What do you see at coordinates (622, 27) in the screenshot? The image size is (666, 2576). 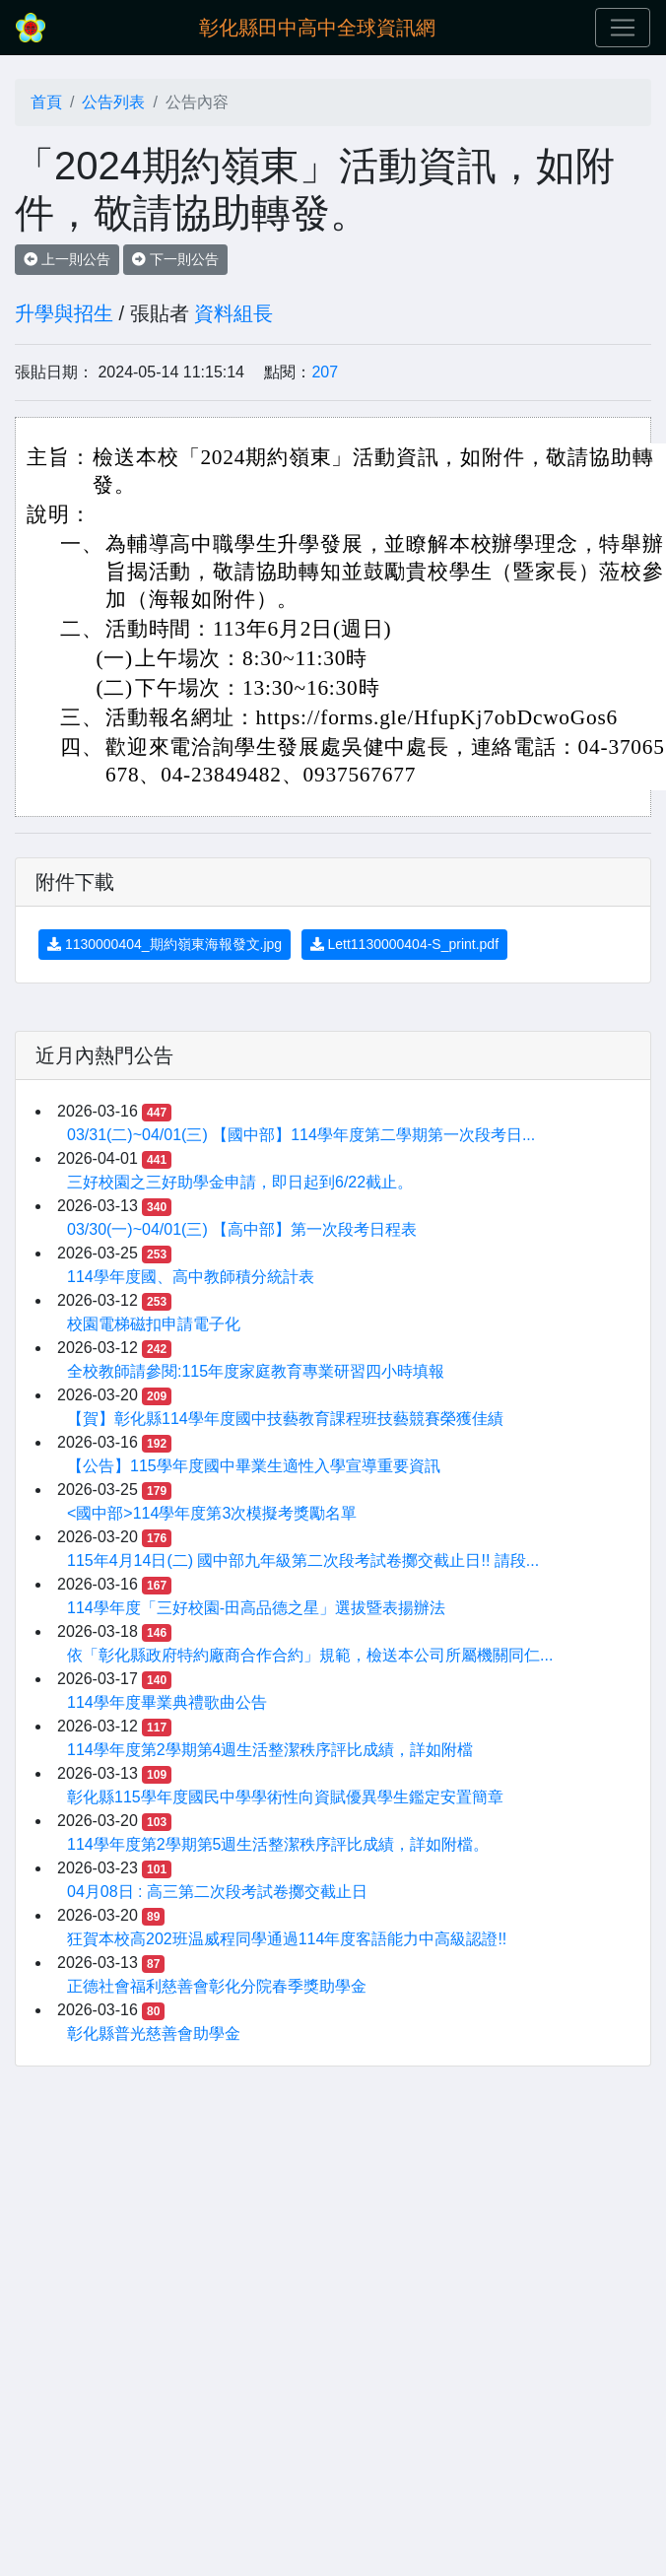 I see `[Toggle navigation]` at bounding box center [622, 27].